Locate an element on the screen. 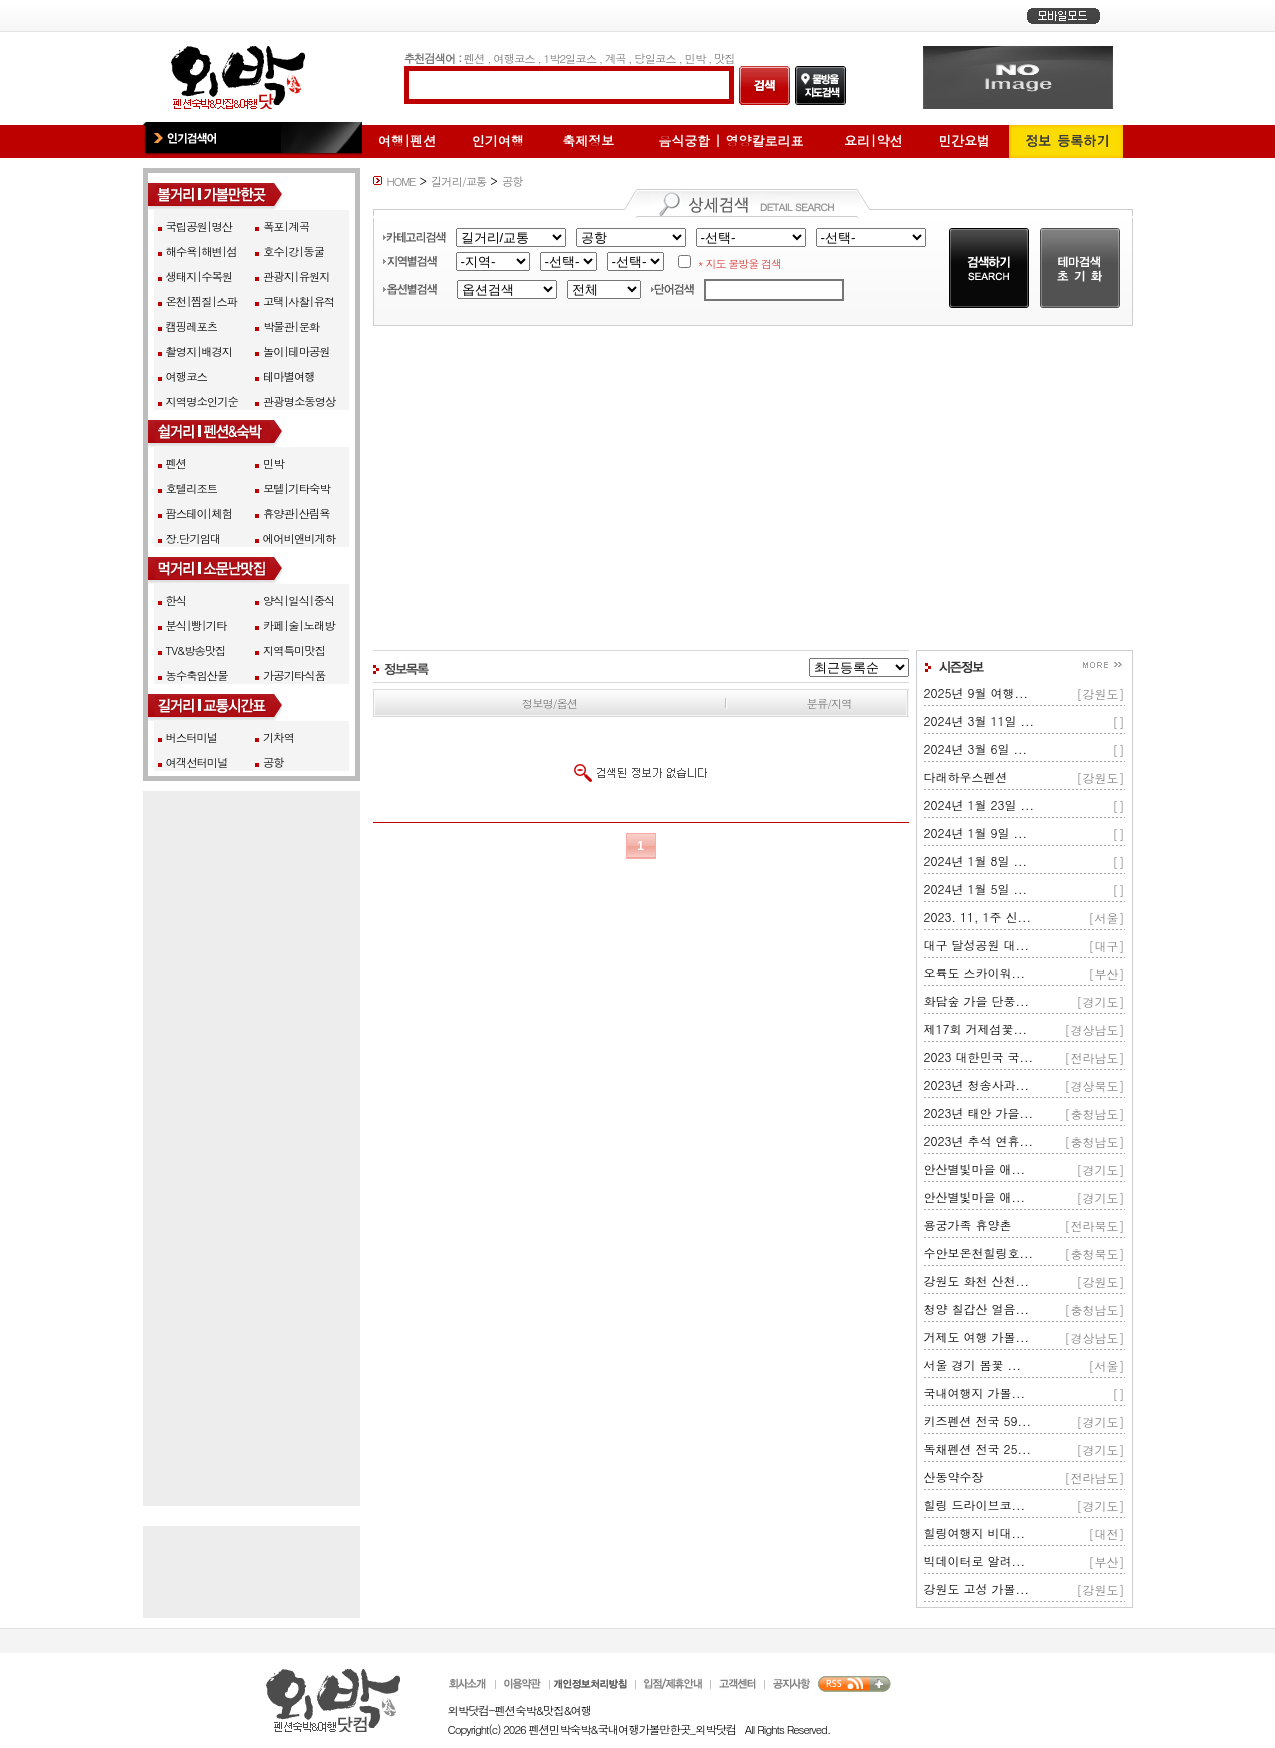 The height and width of the screenshot is (1748, 1275). 공항 is located at coordinates (512, 181).